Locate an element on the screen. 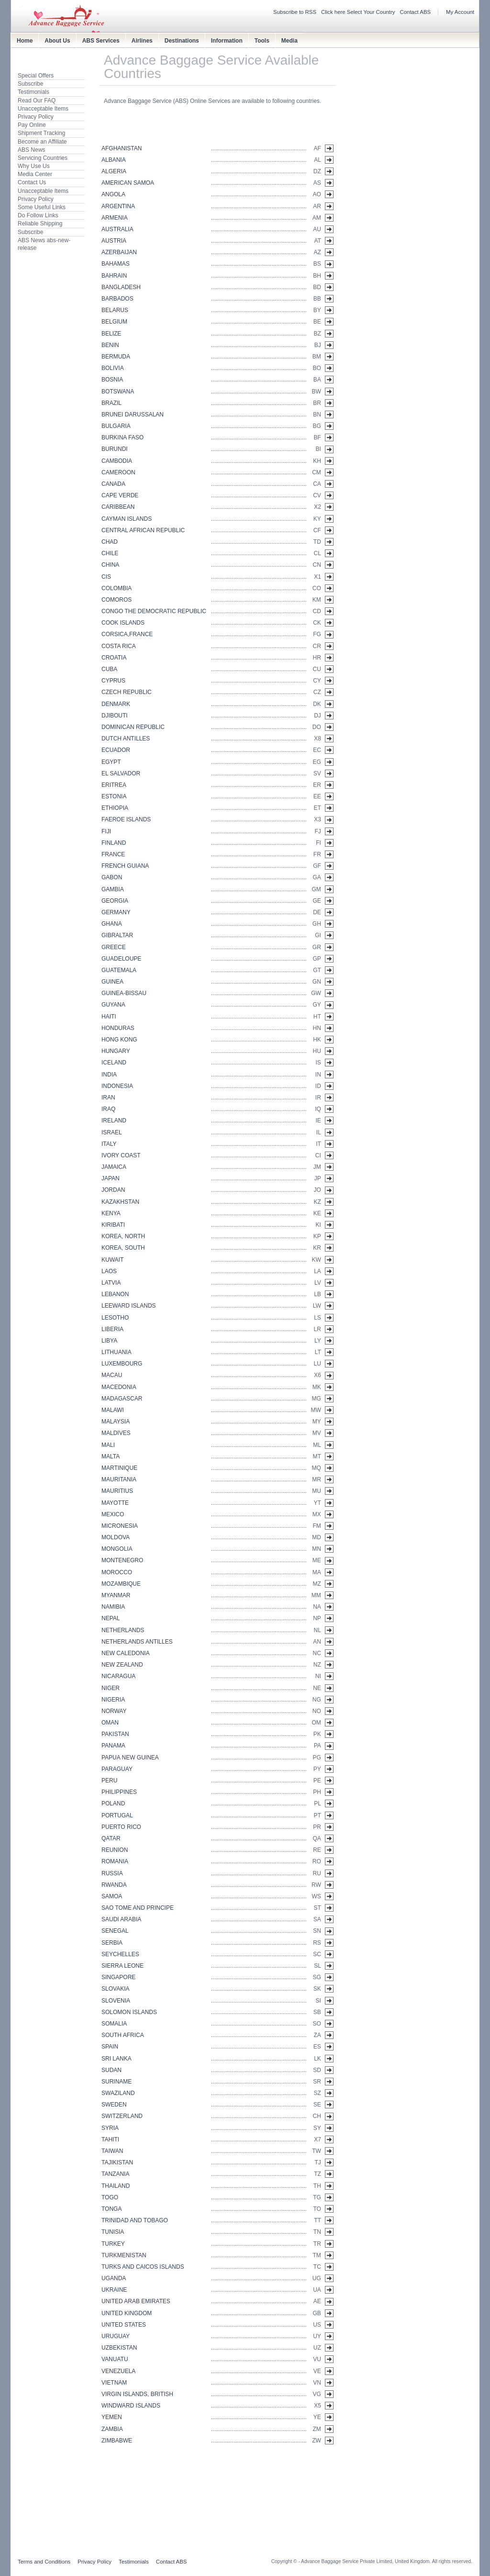 The height and width of the screenshot is (2576, 490). YEMEN is located at coordinates (111, 2417).